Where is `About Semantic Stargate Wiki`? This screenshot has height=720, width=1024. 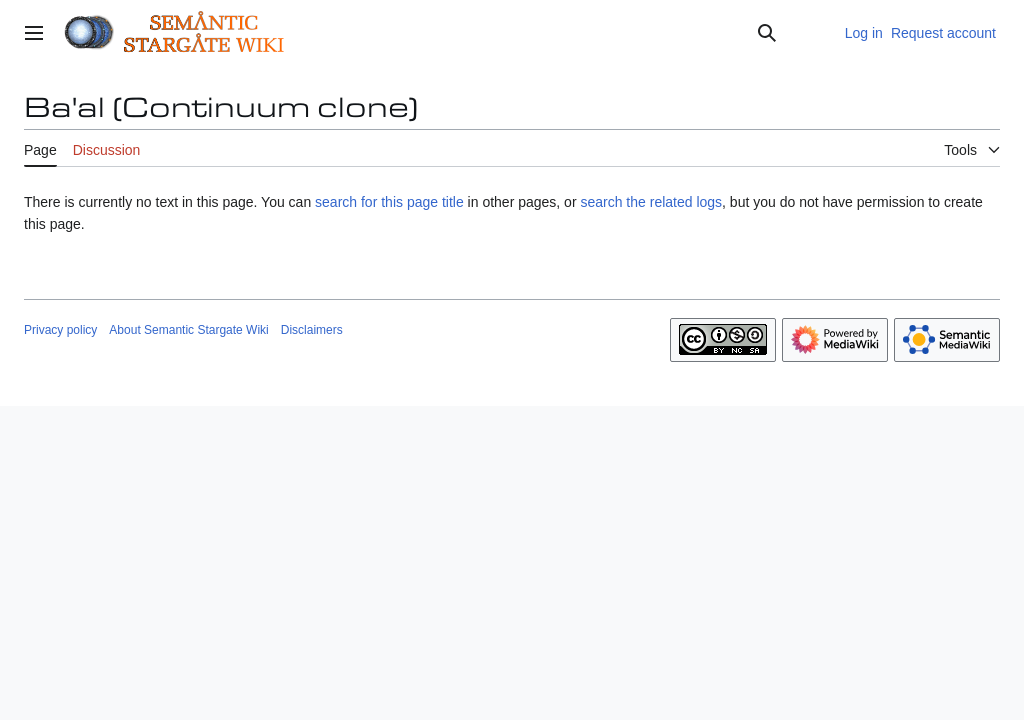
About Semantic Stargate Wiki is located at coordinates (188, 330).